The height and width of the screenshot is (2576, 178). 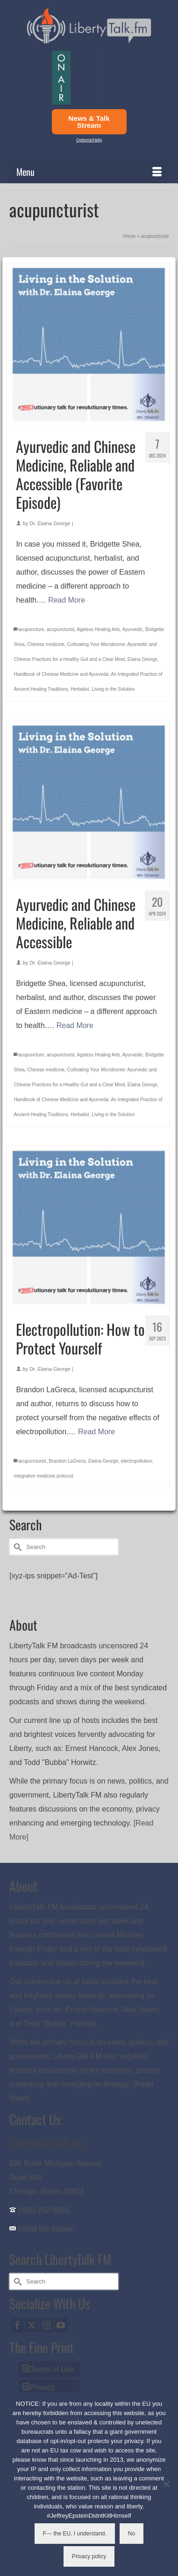 I want to click on Dr. Elaina George, so click(x=49, y=523).